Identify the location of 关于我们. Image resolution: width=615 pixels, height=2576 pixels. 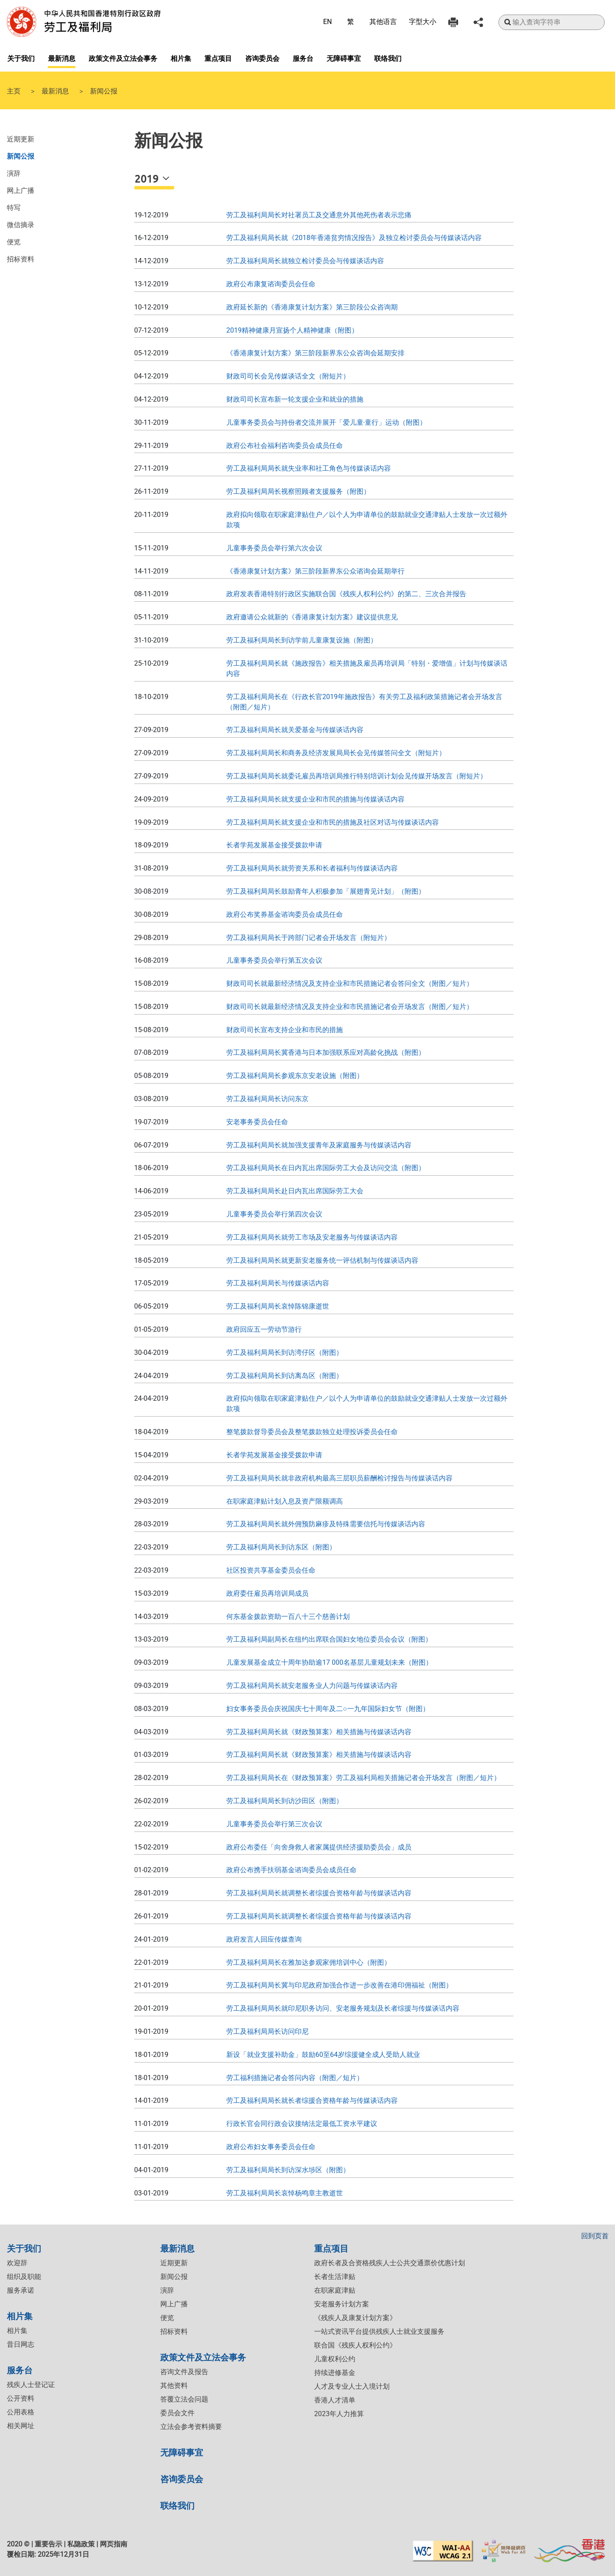
(21, 58).